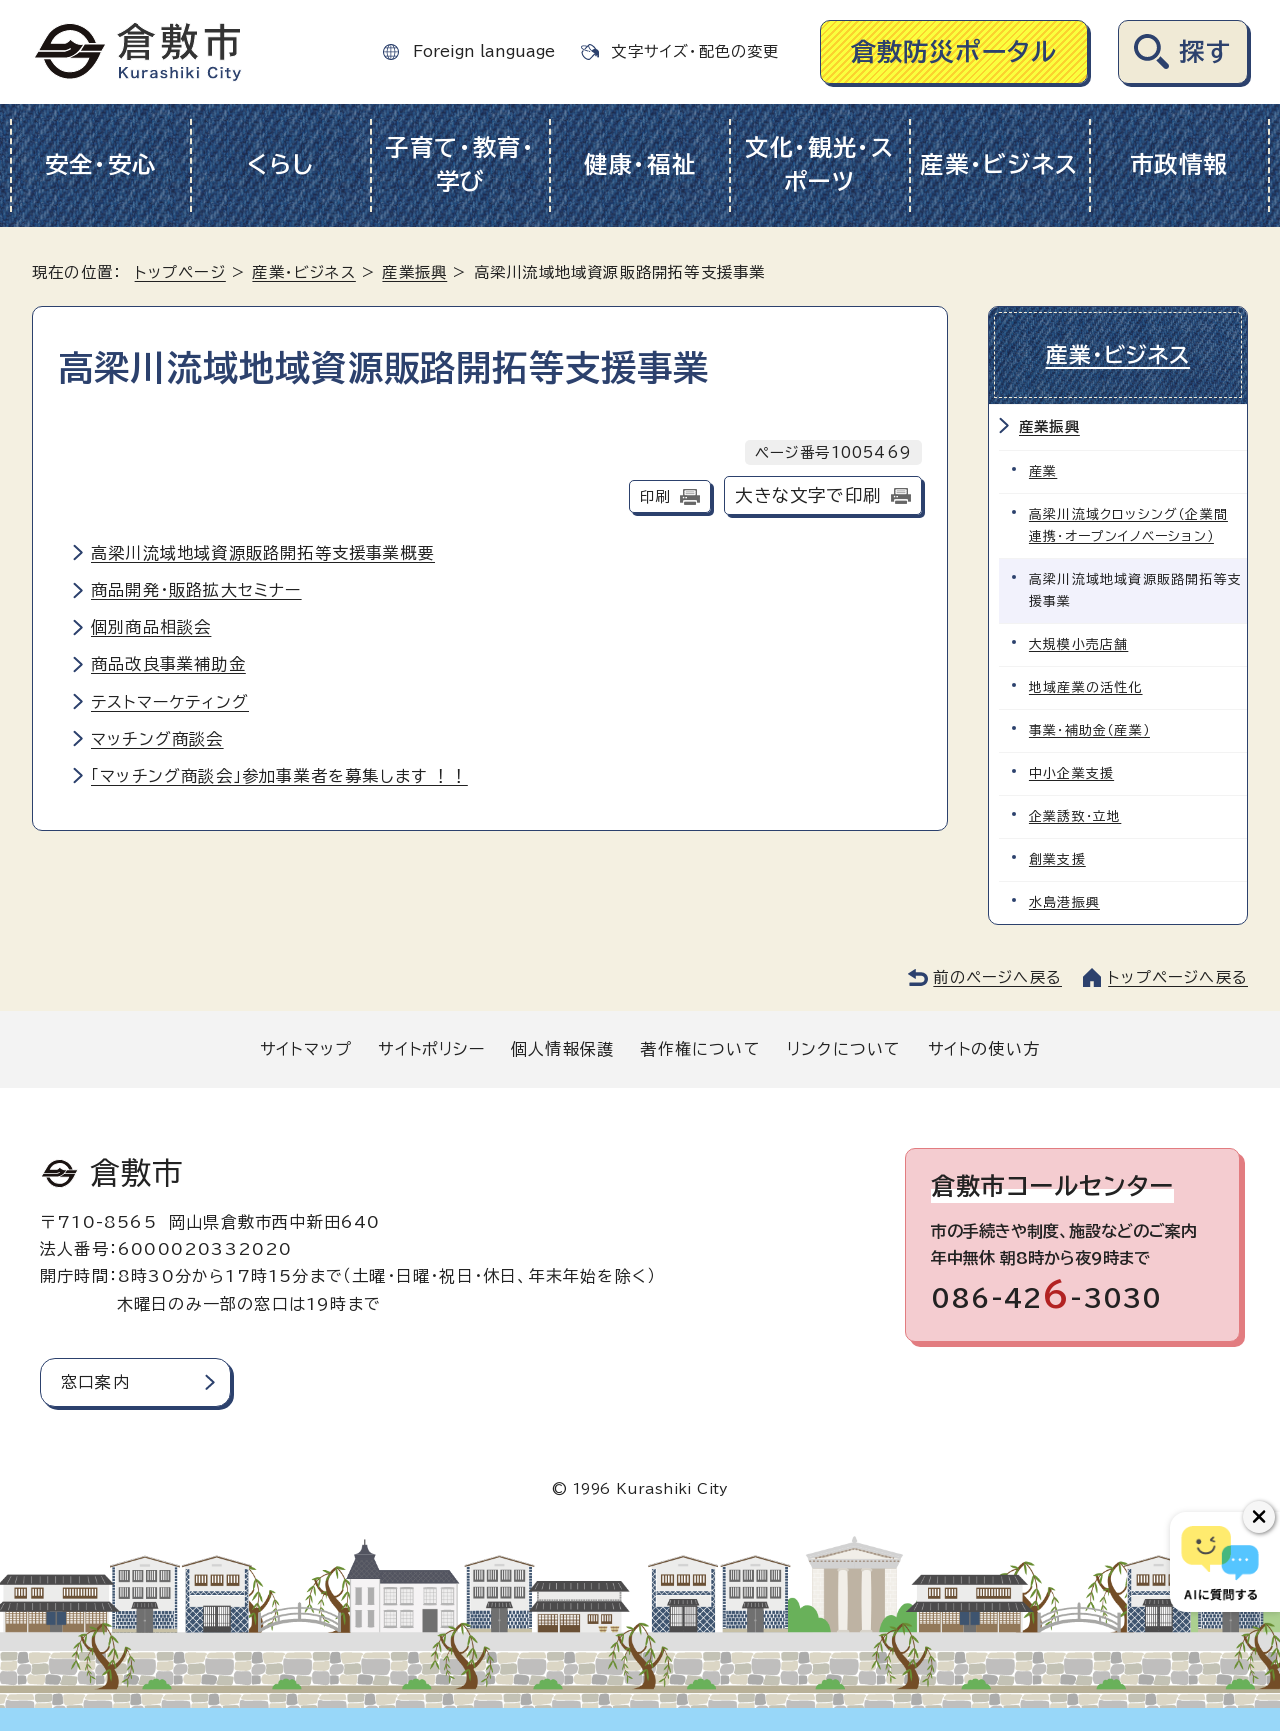 This screenshot has height=1731, width=1280. What do you see at coordinates (168, 664) in the screenshot?
I see `商品改良事業補助金` at bounding box center [168, 664].